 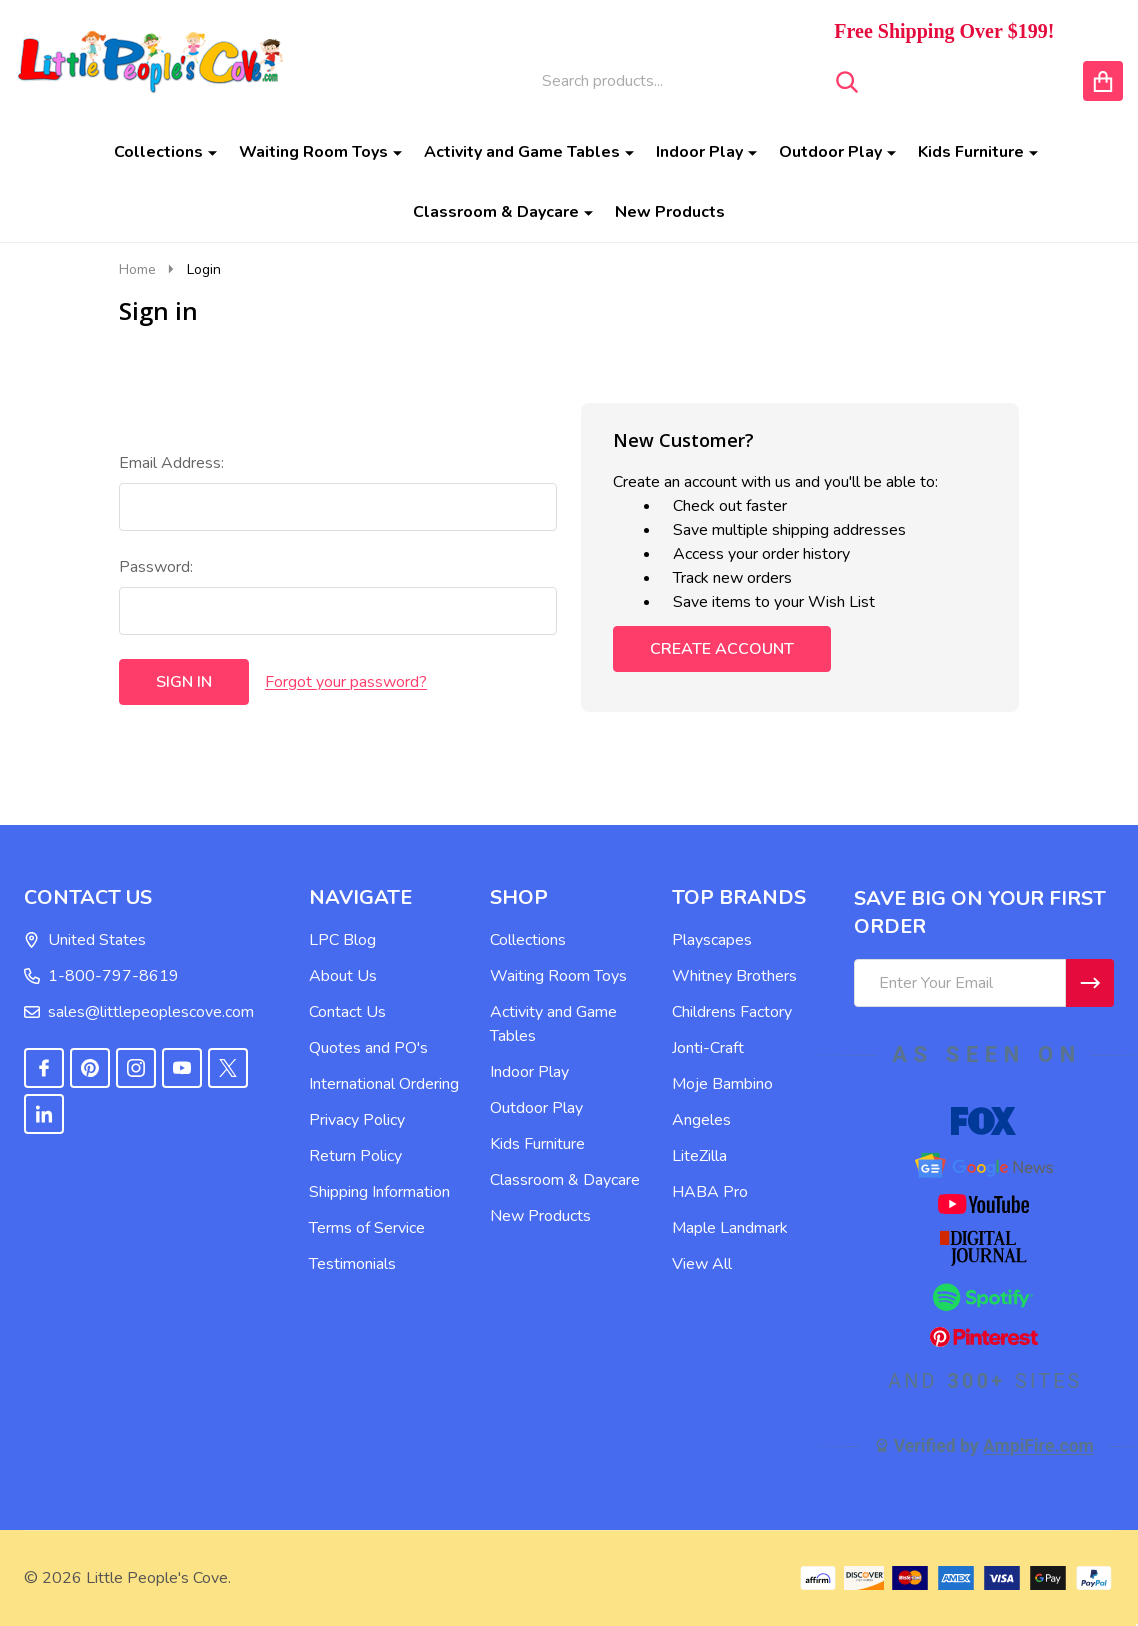 I want to click on Activity and Game Tables, so click(x=522, y=152).